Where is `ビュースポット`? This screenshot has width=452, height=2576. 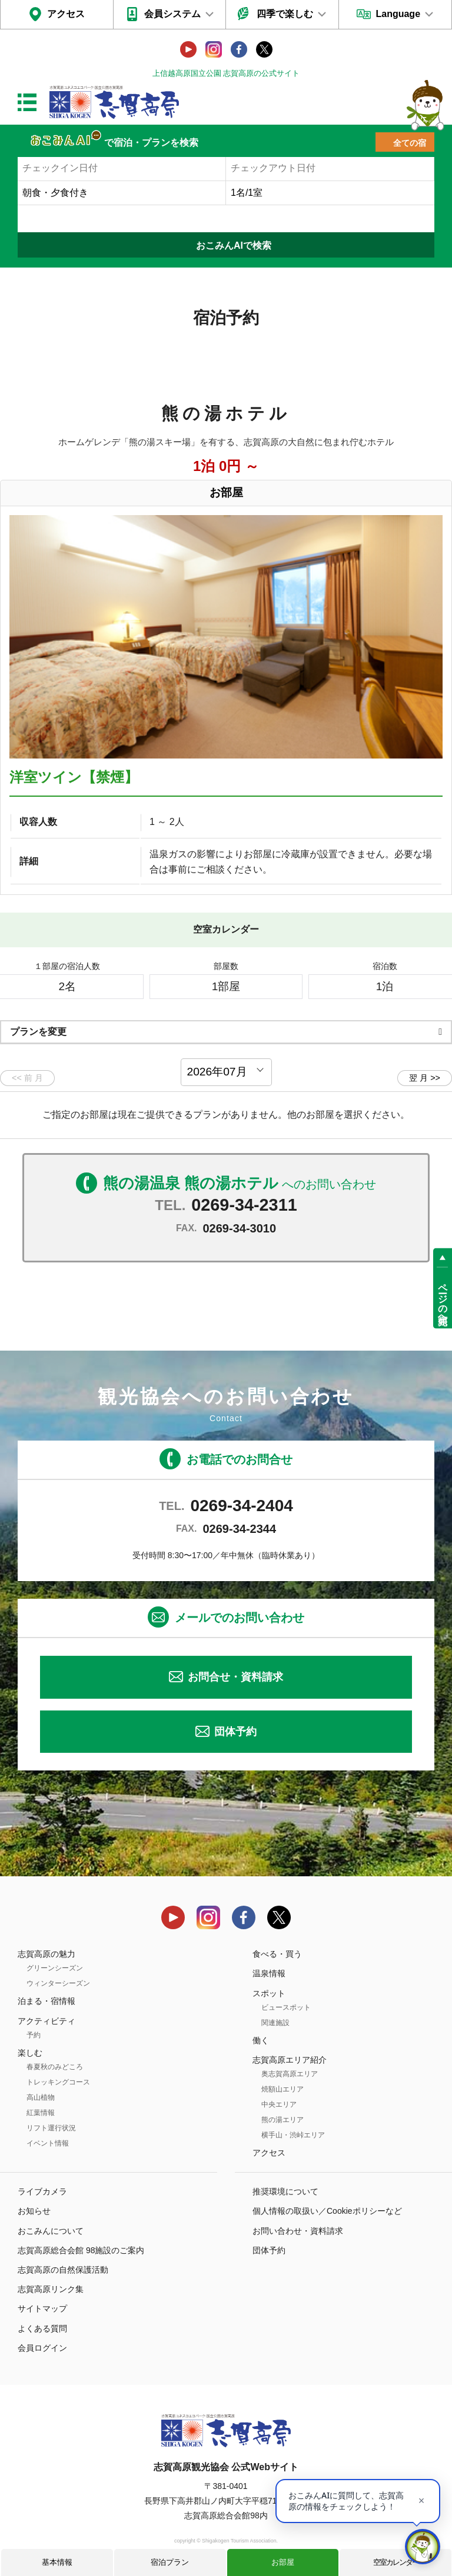
ビュースポット is located at coordinates (286, 2007).